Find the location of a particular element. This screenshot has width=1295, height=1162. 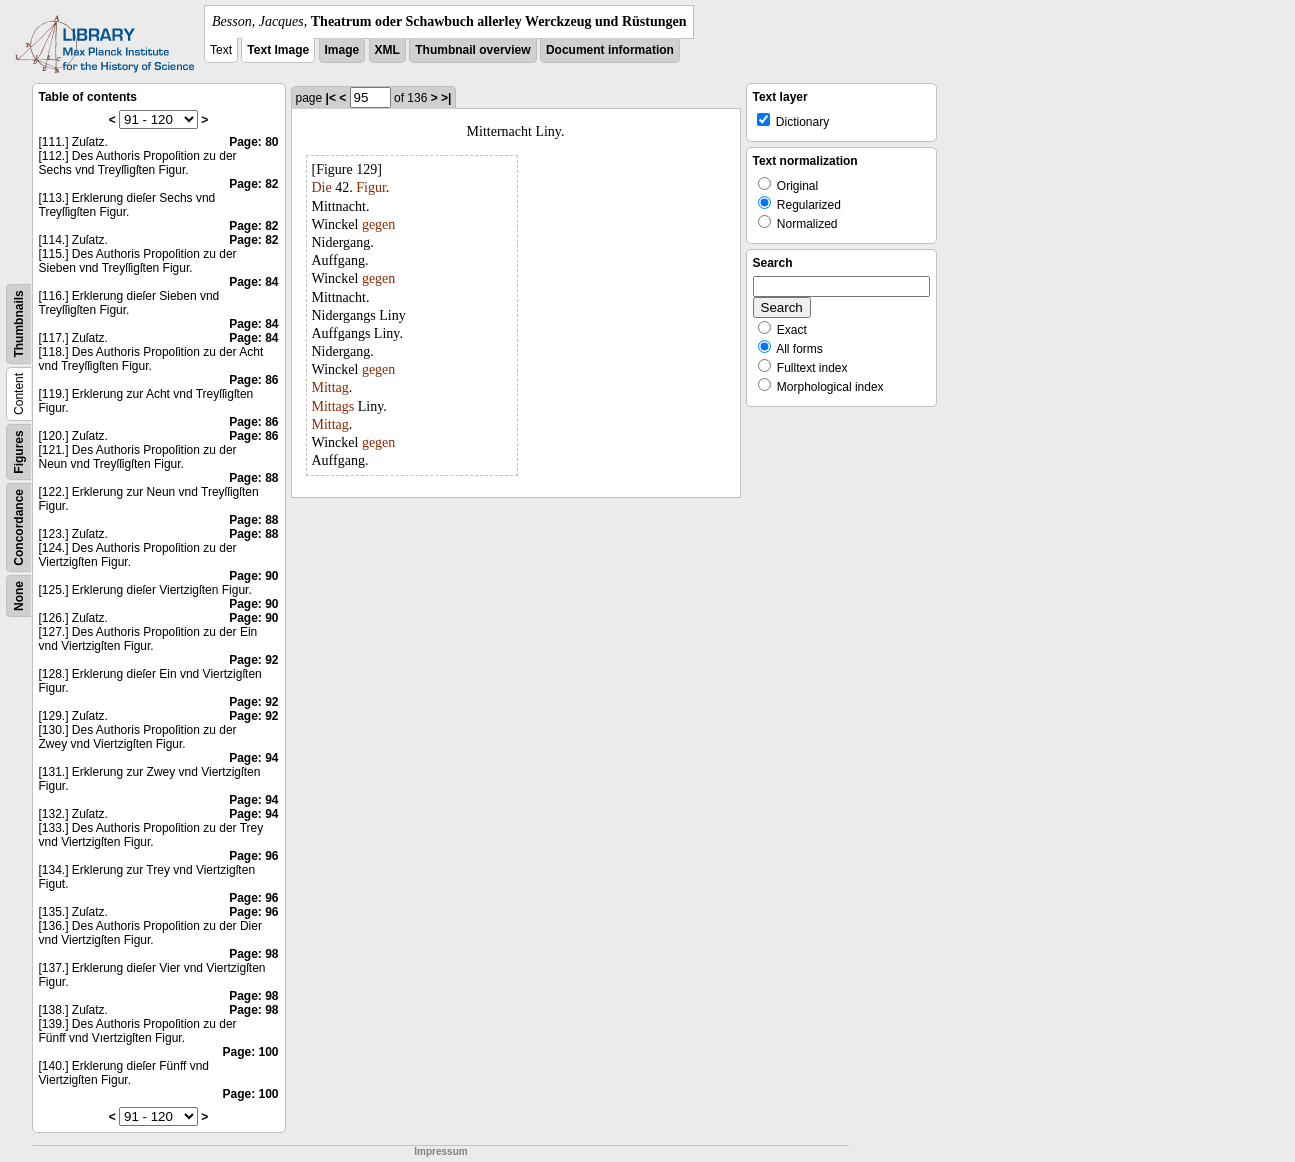

Mittags is located at coordinates (333, 406).